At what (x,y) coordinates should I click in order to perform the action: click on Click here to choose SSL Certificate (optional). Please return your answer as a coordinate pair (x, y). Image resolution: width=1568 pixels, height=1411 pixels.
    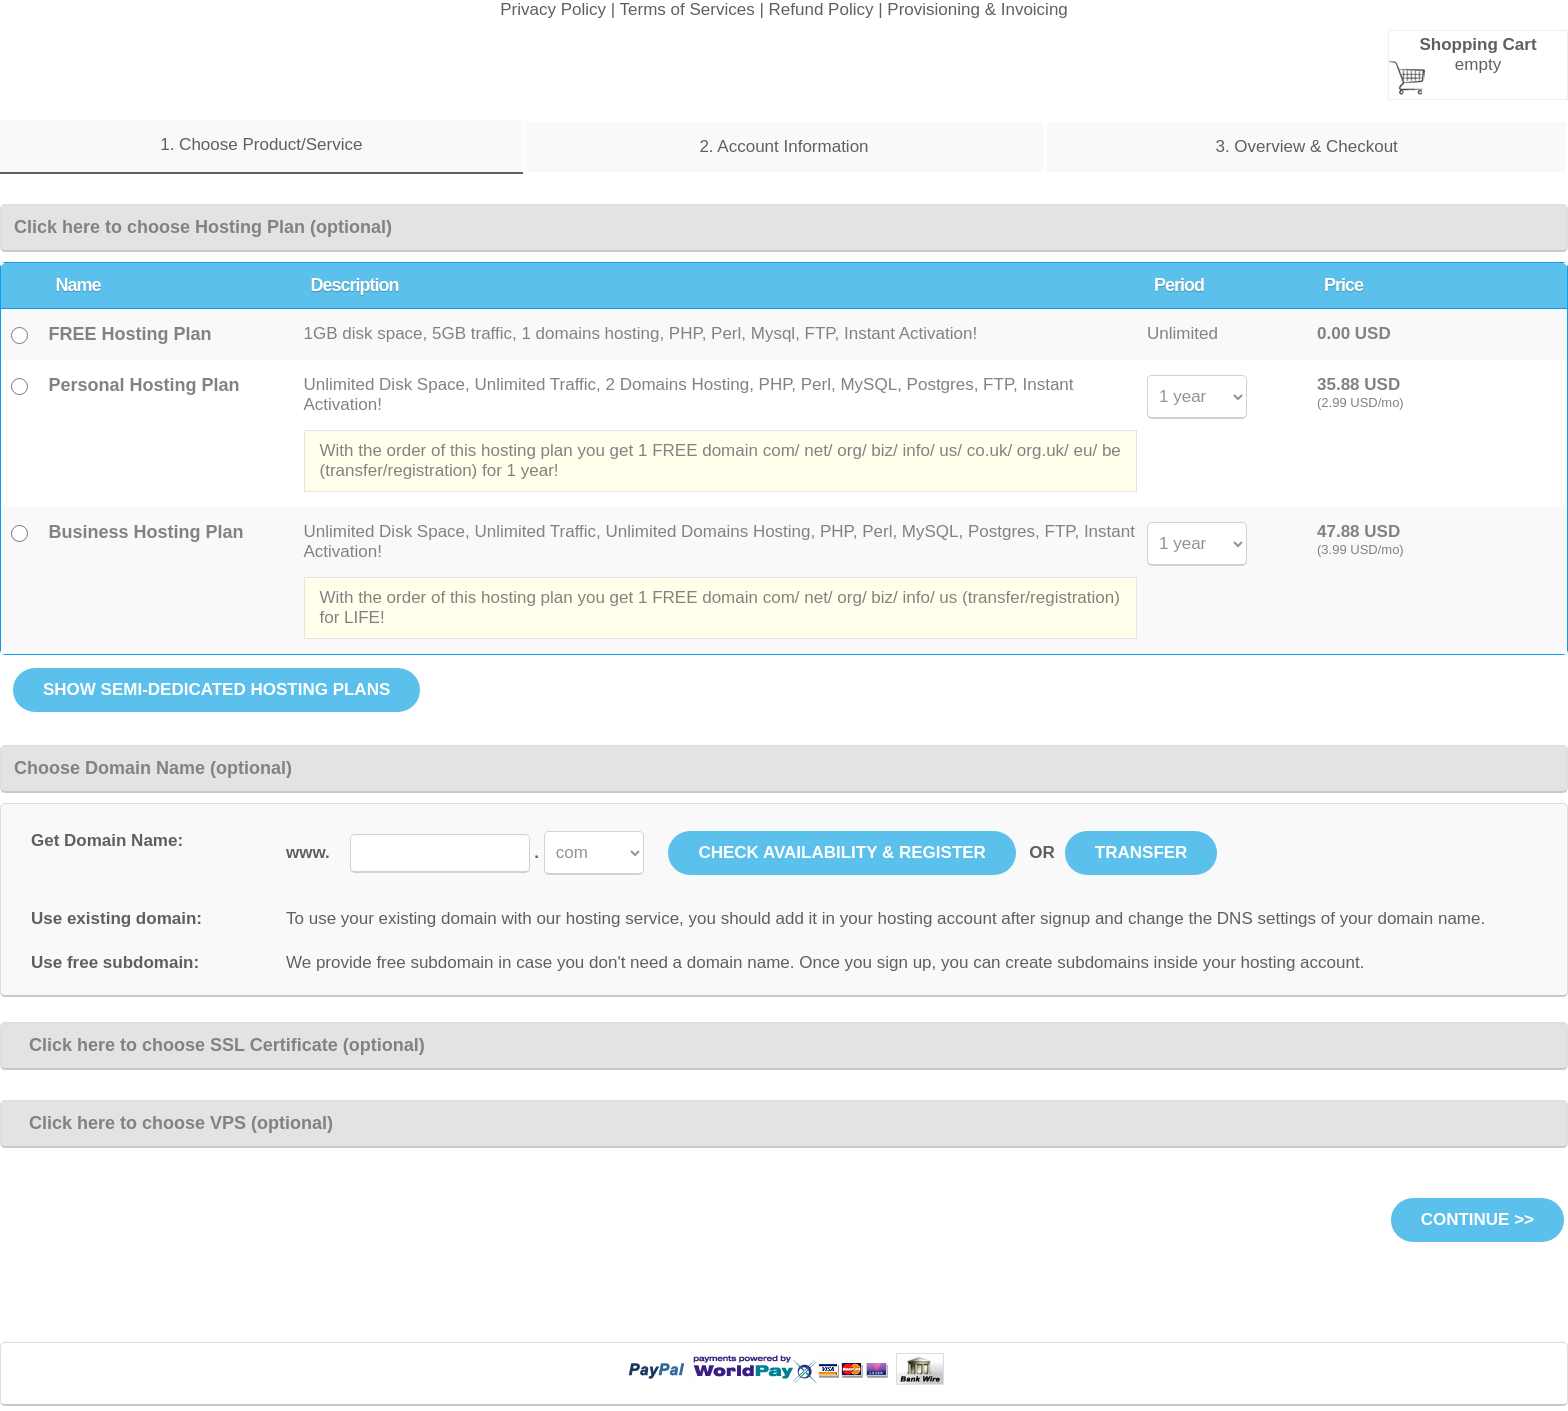
    Looking at the image, I should click on (219, 1045).